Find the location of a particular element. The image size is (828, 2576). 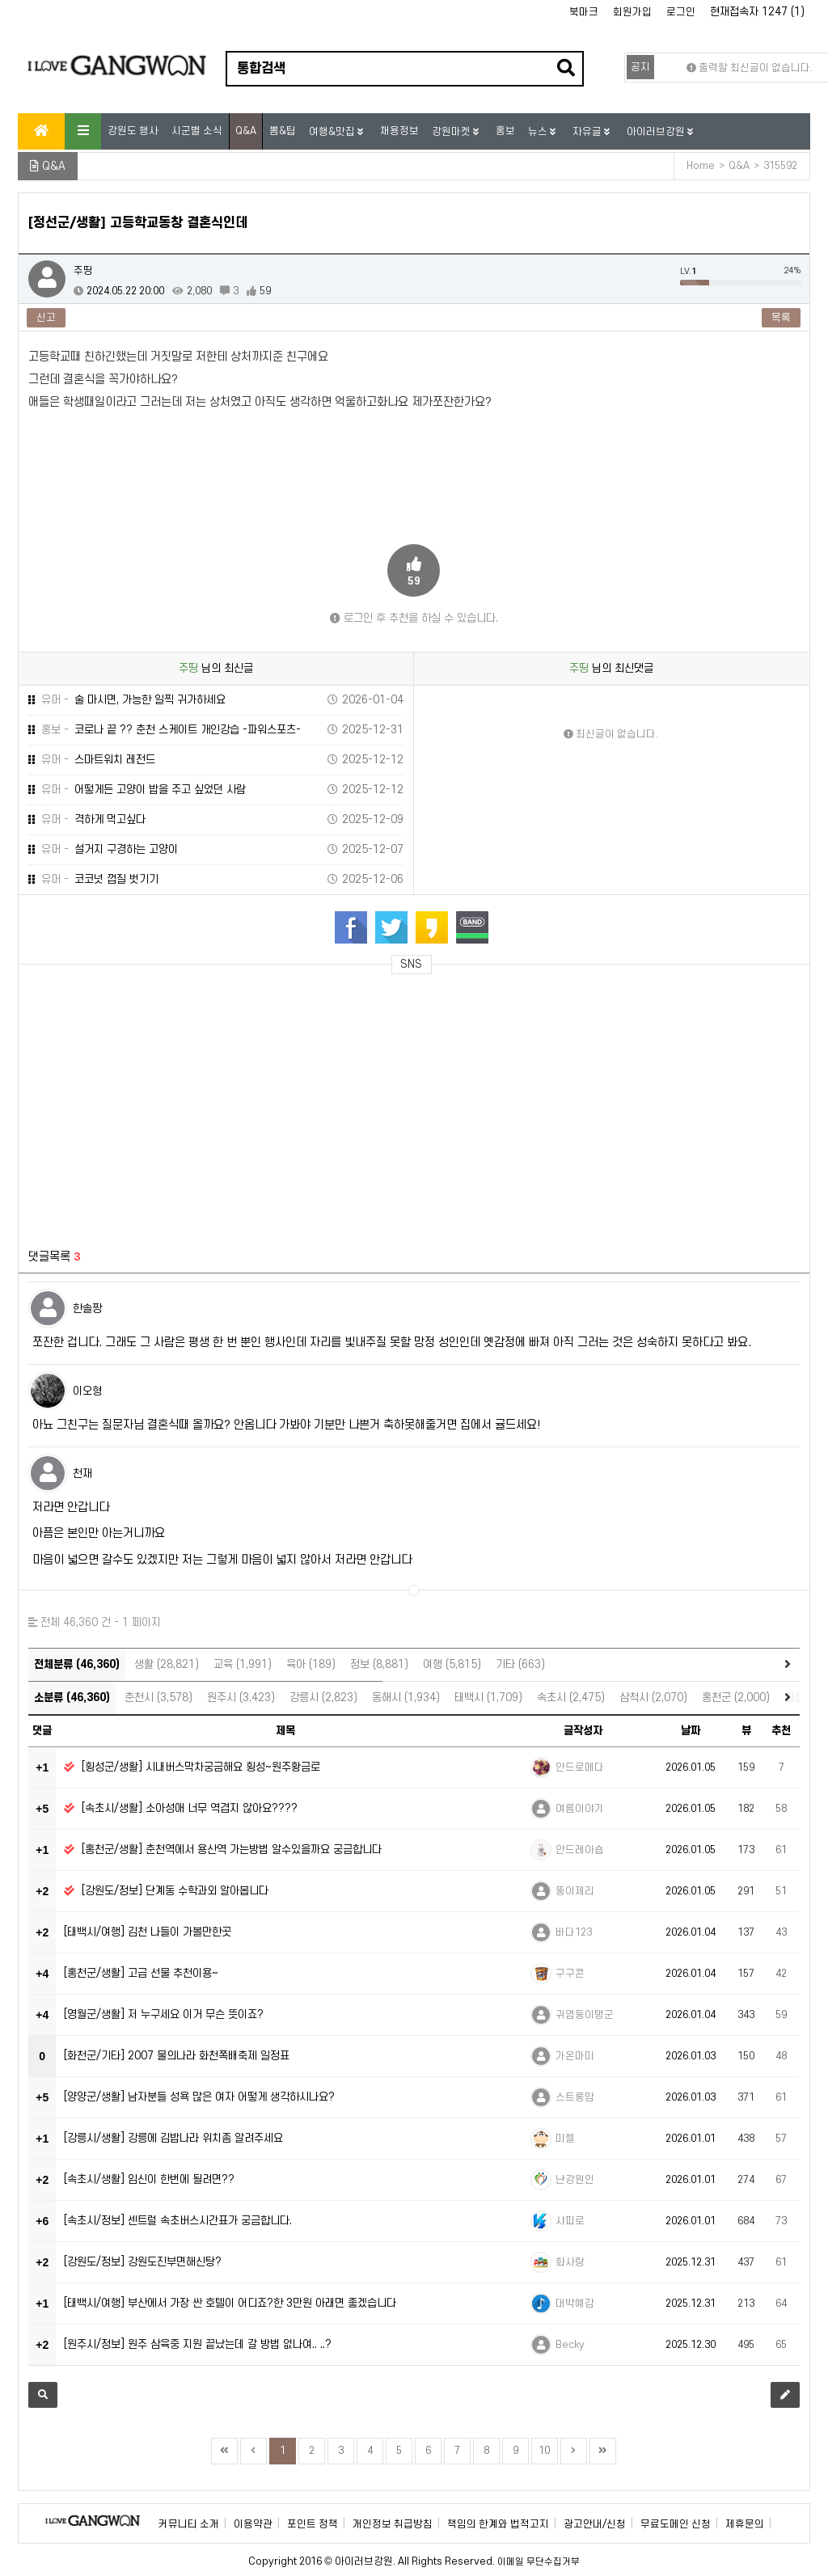

여행 (5,815) is located at coordinates (452, 1664).